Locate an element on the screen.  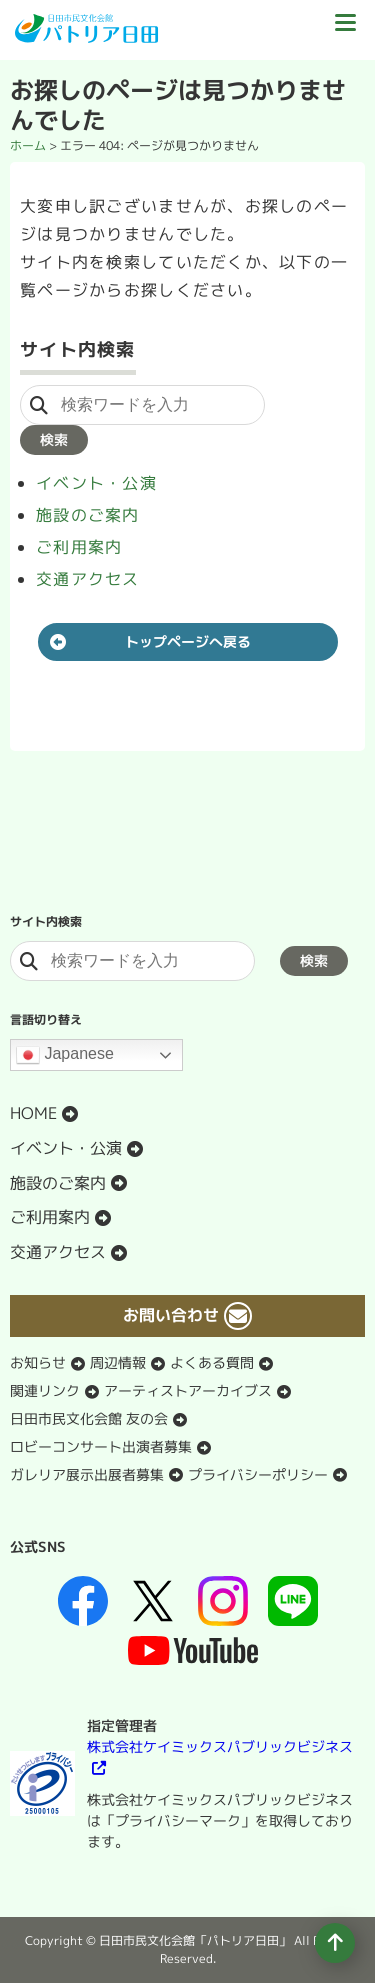
よくある質問 is located at coordinates (212, 1362).